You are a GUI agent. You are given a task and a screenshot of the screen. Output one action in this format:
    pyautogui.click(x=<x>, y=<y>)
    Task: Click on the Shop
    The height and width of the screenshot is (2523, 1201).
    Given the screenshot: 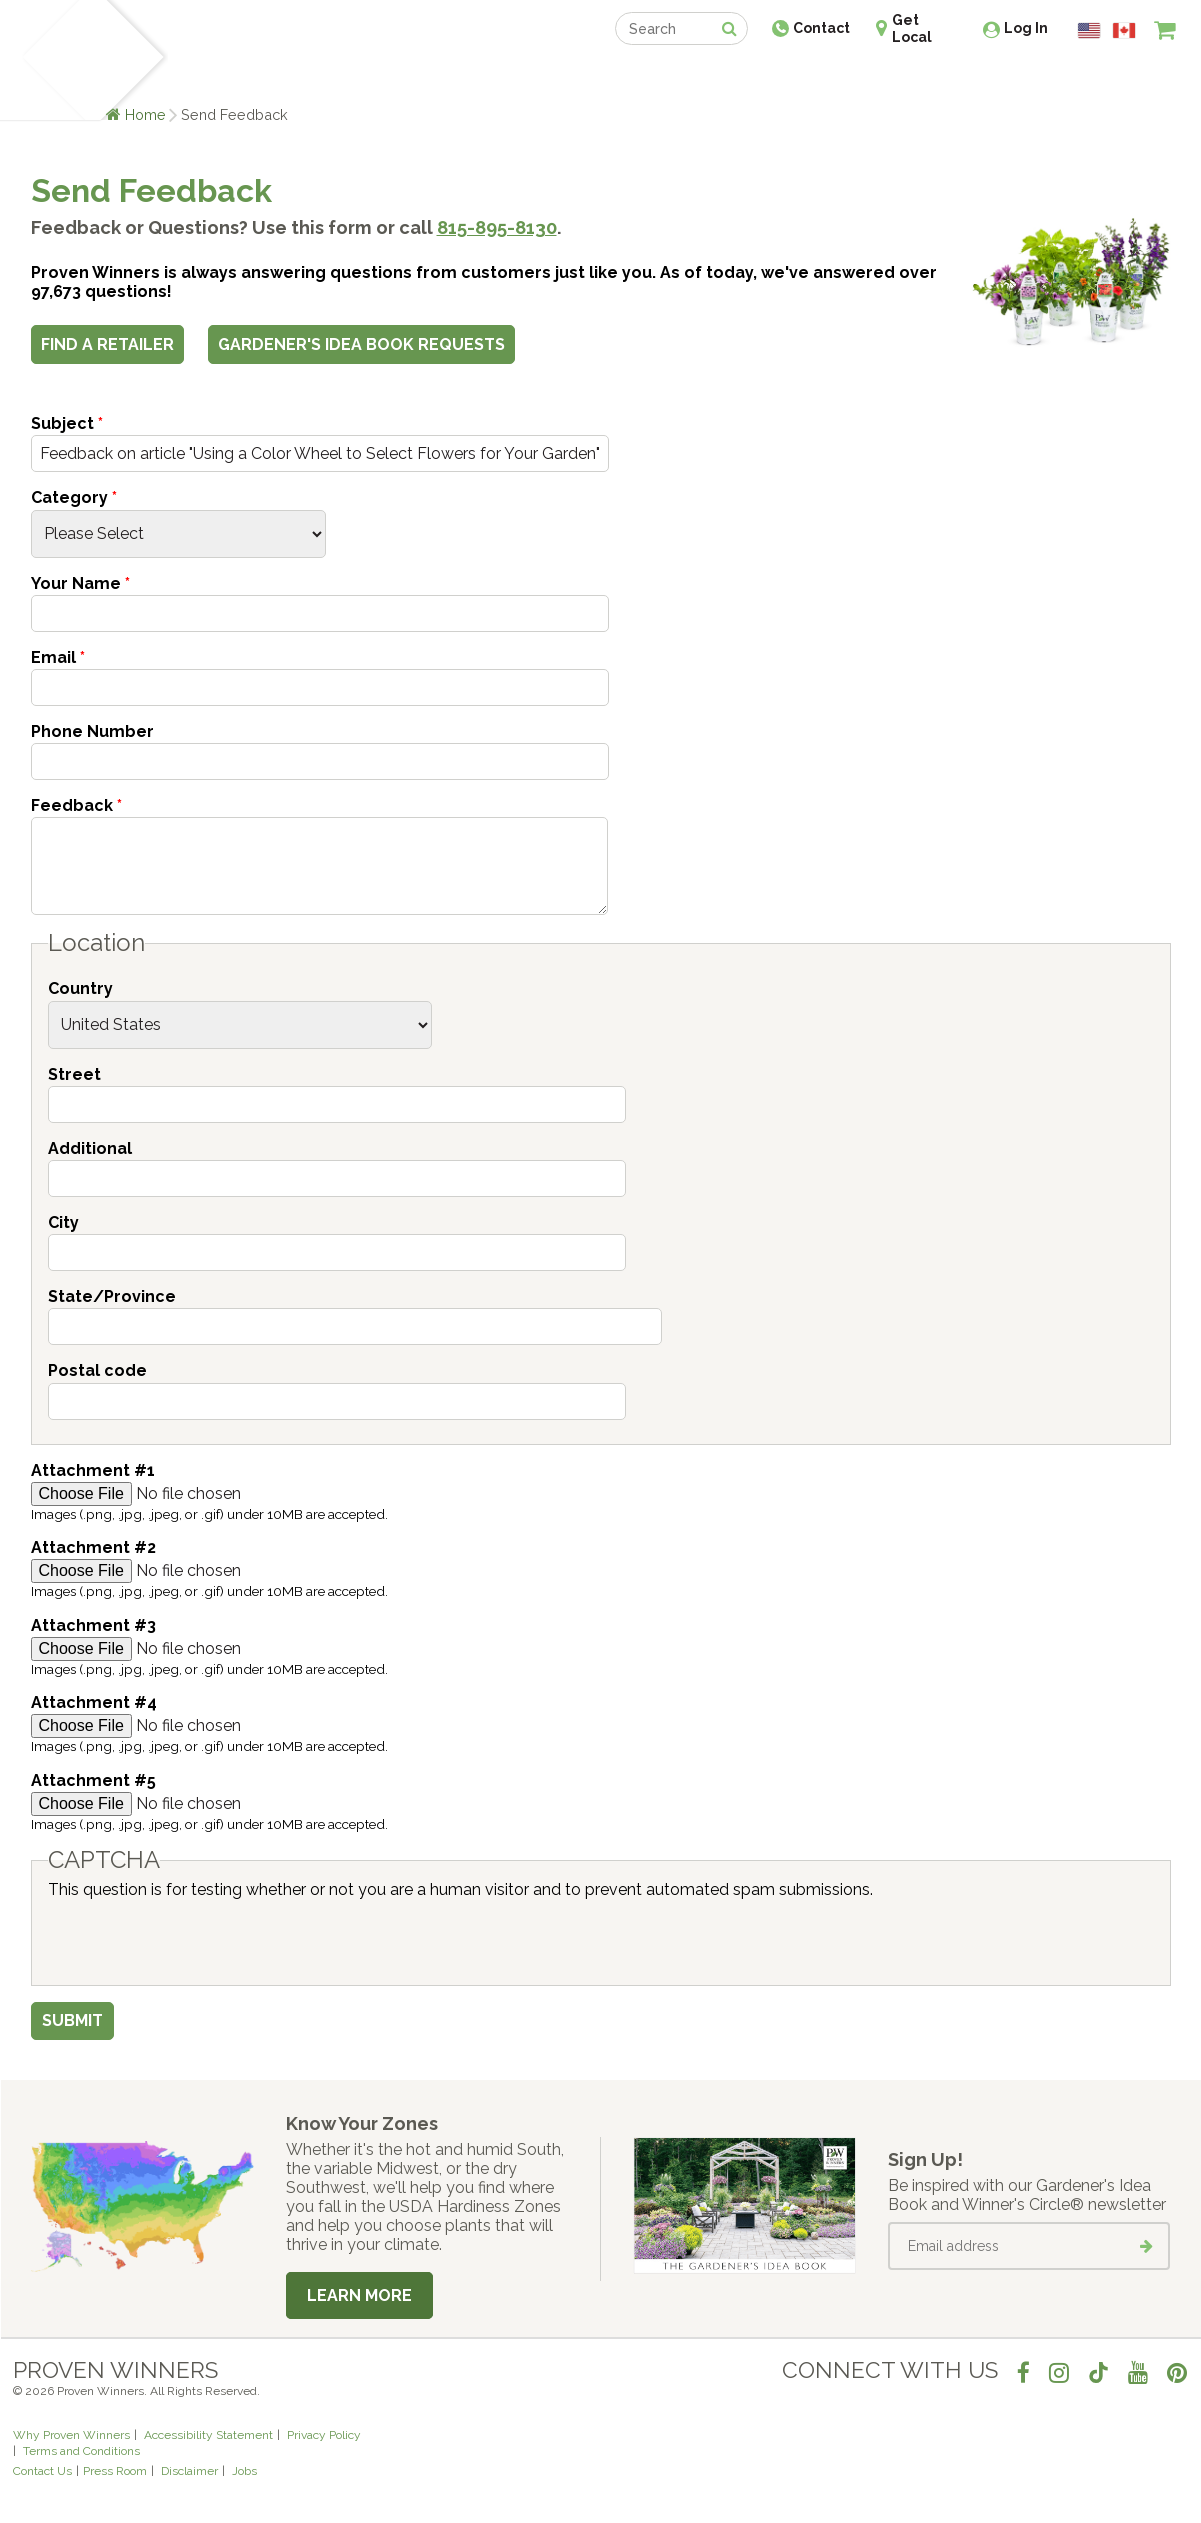 What is the action you would take?
    pyautogui.click(x=586, y=77)
    